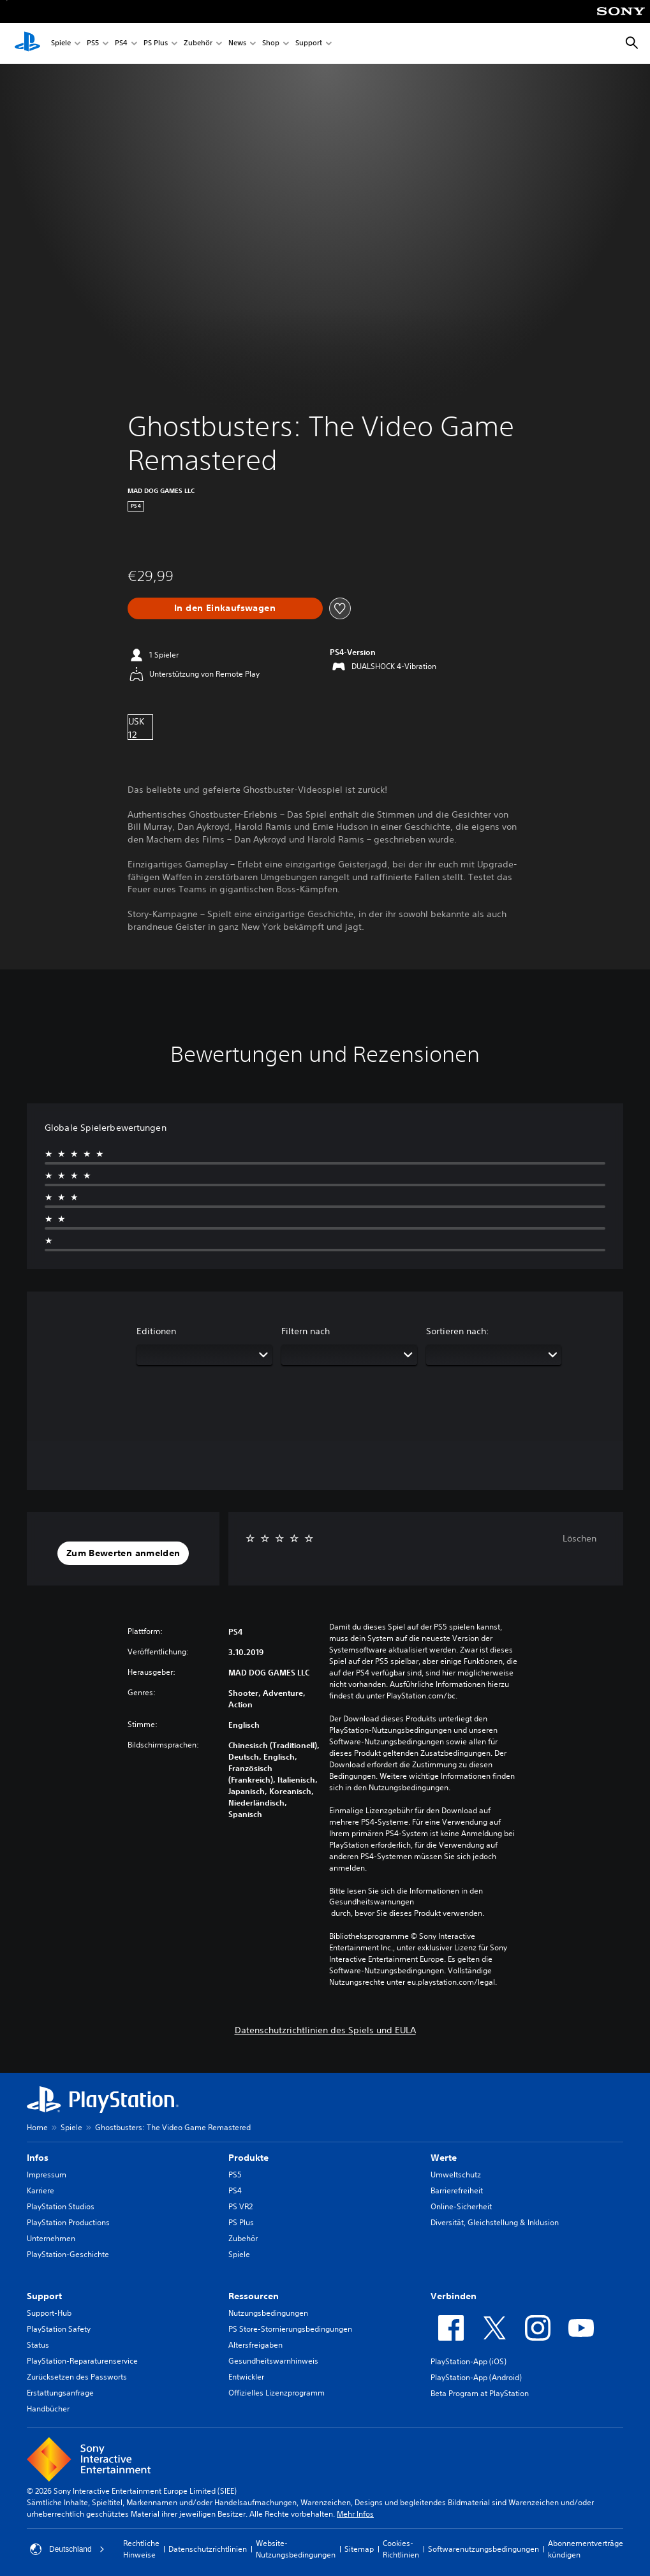 Image resolution: width=650 pixels, height=2576 pixels. I want to click on Ressourcen [heading], so click(253, 2296).